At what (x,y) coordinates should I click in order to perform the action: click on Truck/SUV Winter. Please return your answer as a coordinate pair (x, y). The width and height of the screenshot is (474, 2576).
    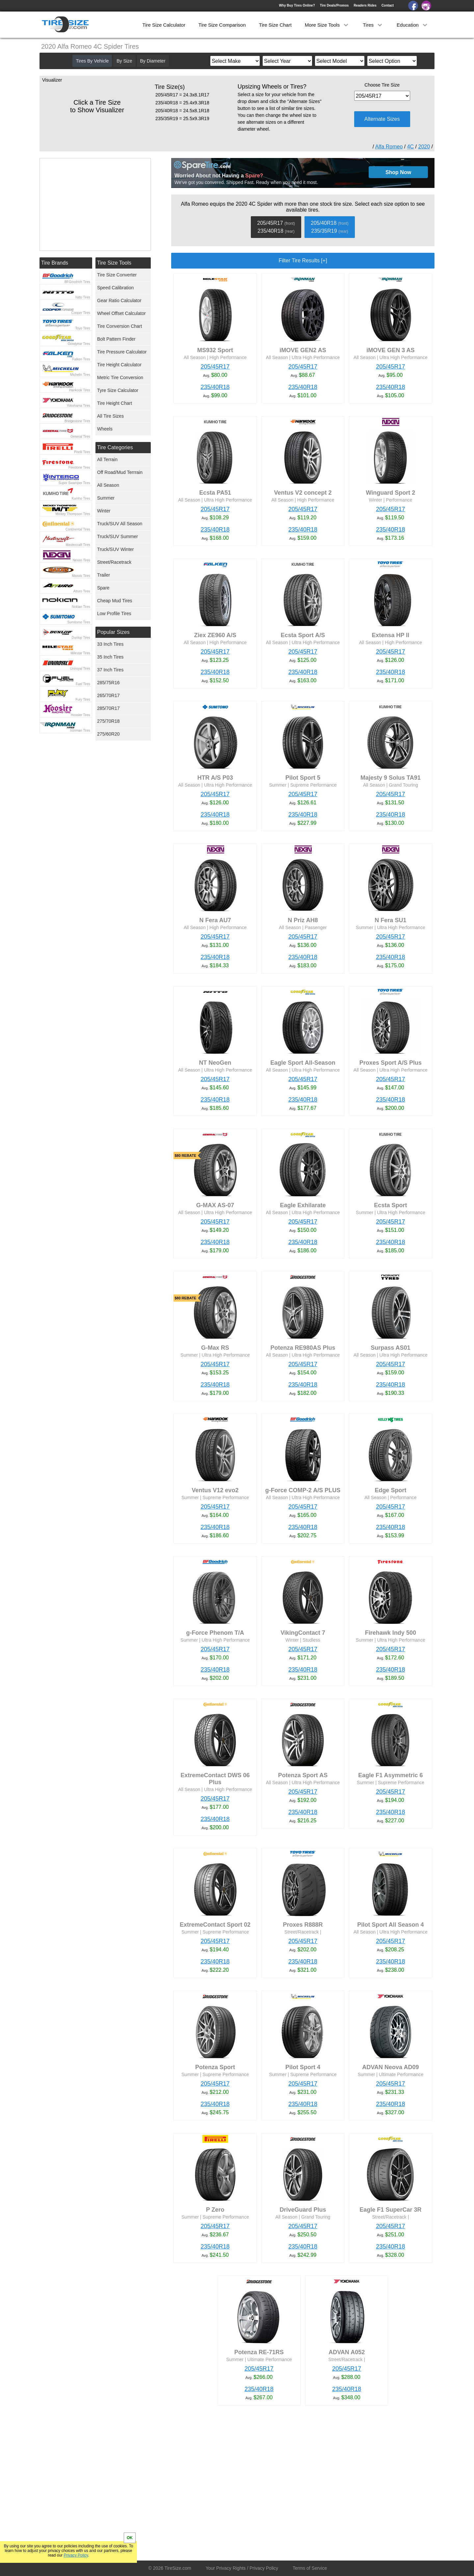
    Looking at the image, I should click on (115, 549).